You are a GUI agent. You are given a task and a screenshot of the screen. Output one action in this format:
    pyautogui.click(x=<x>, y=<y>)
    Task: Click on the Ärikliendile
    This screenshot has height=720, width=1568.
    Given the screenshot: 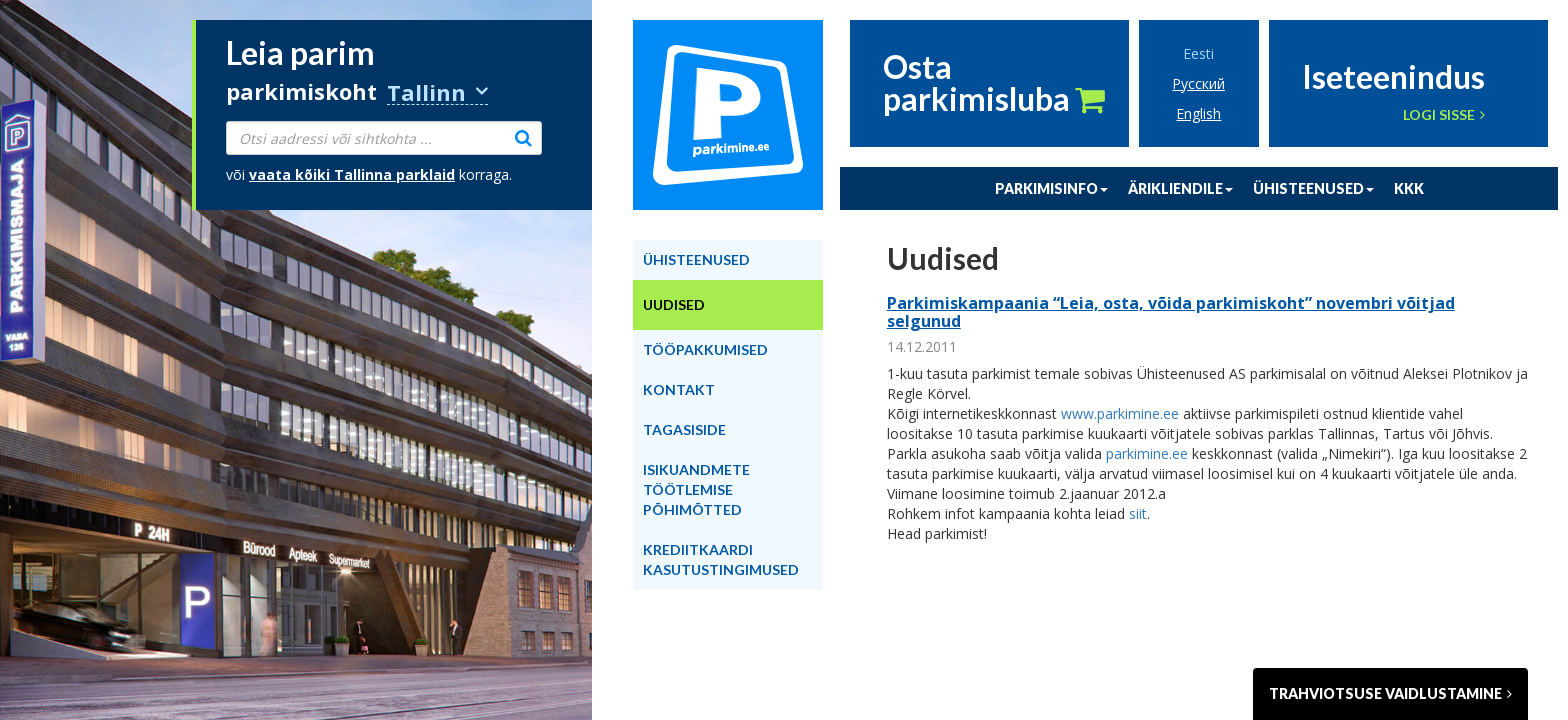 What is the action you would take?
    pyautogui.click(x=1180, y=188)
    